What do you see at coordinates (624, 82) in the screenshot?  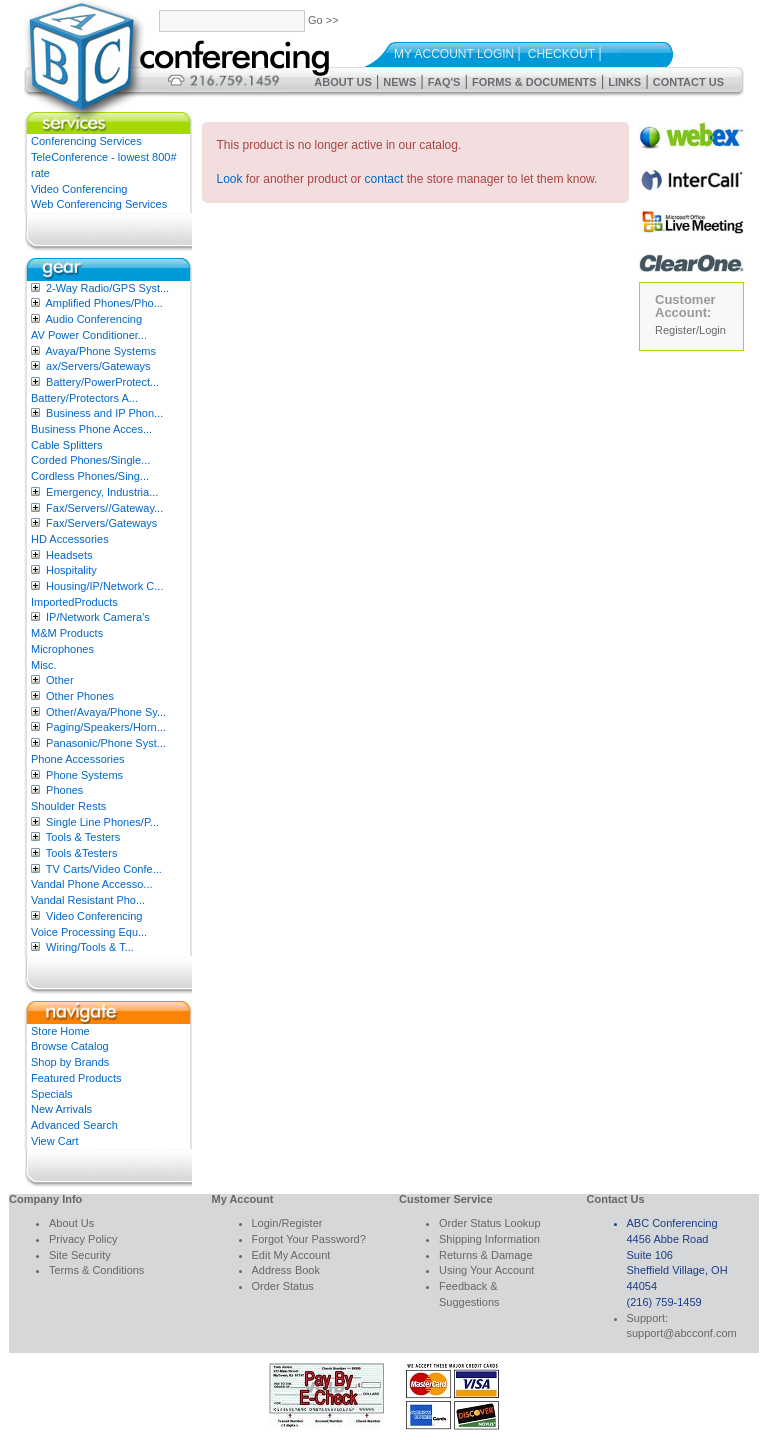 I see `Links` at bounding box center [624, 82].